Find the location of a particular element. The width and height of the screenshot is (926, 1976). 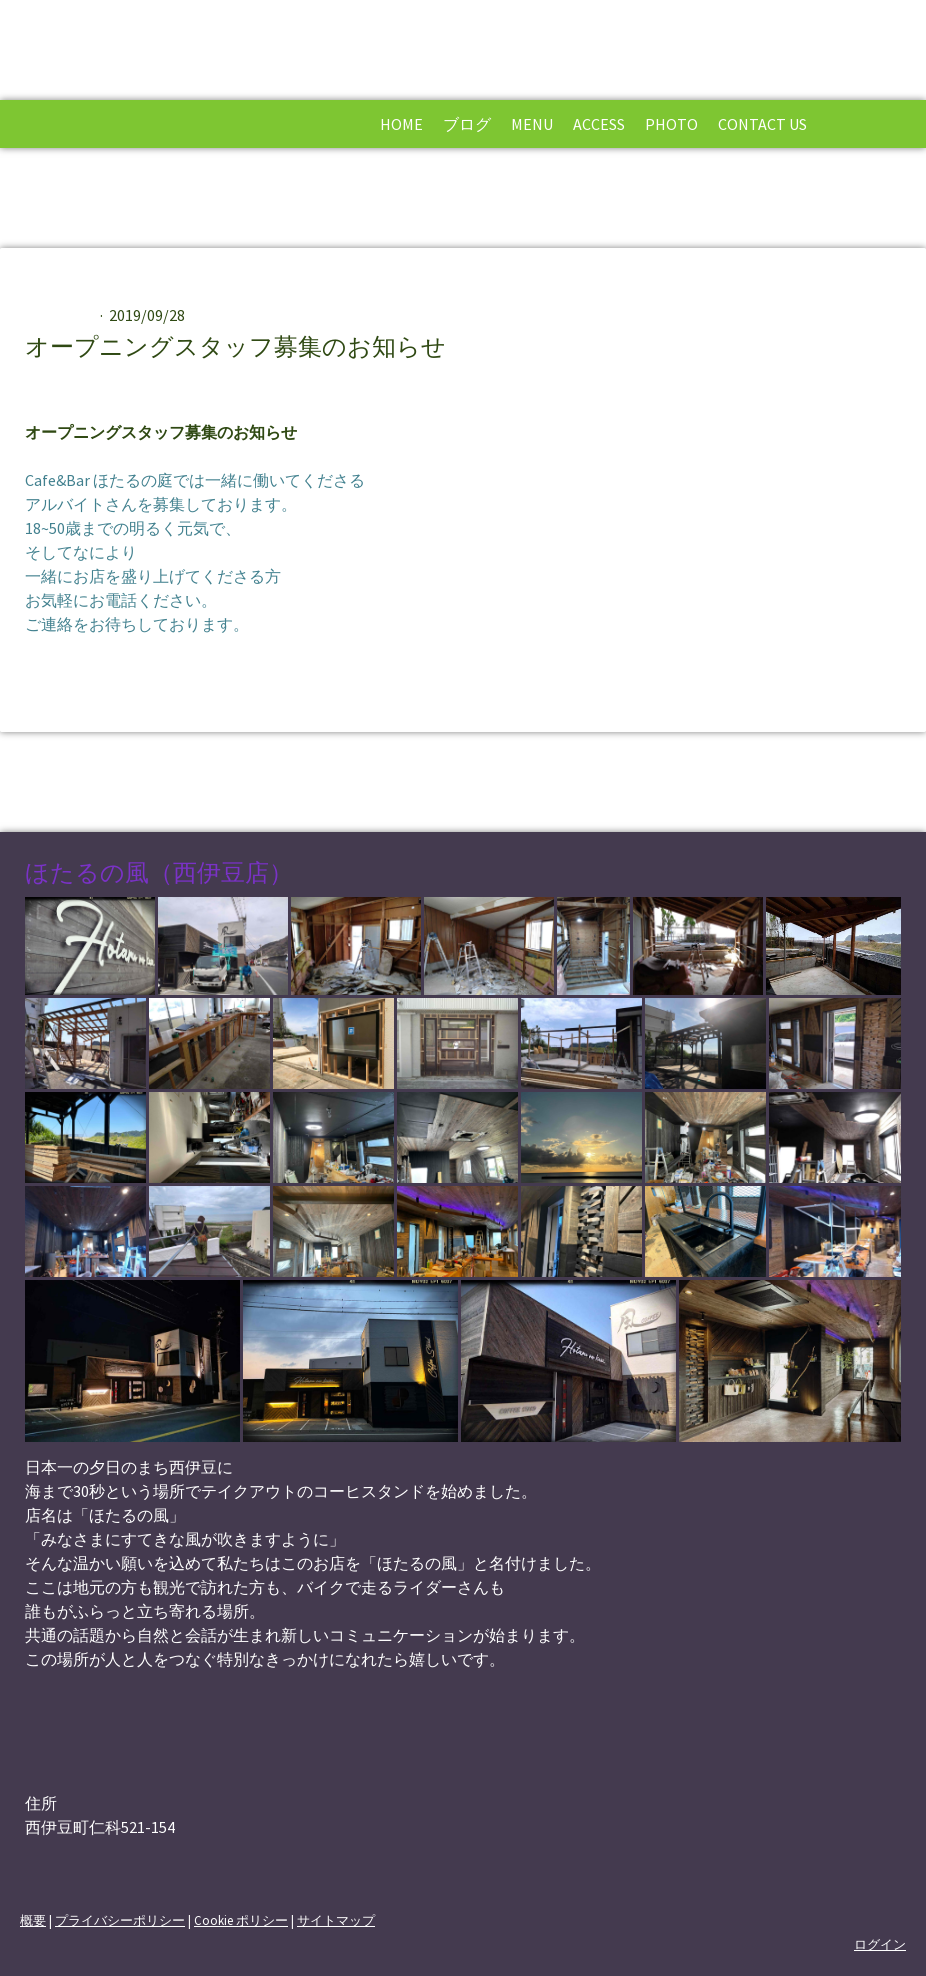

ブログ is located at coordinates (467, 124).